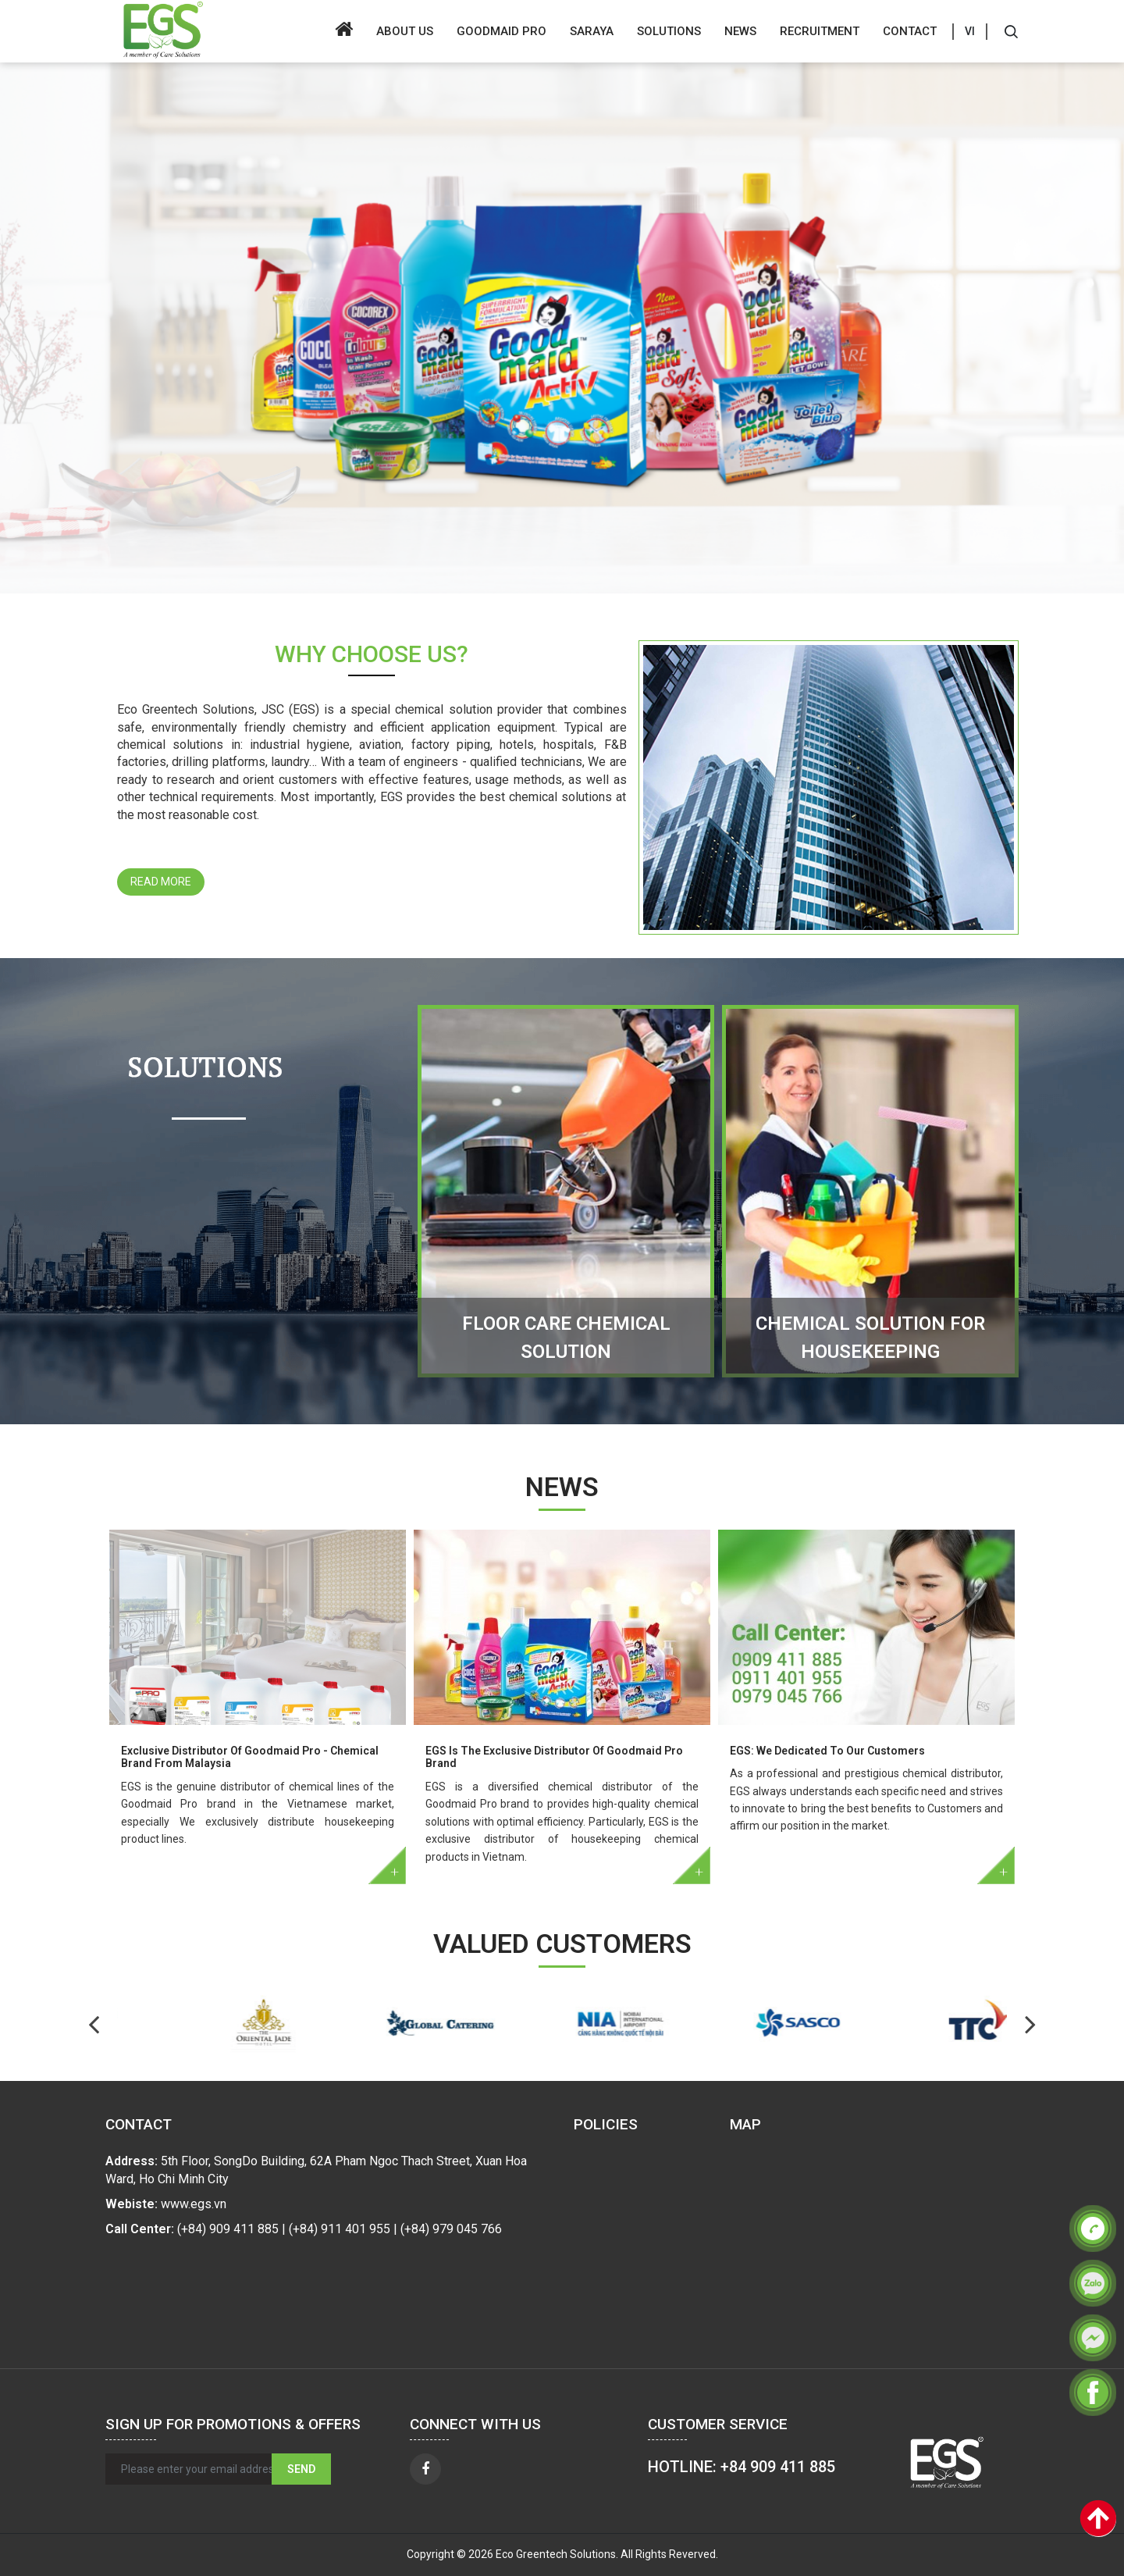 This screenshot has width=1124, height=2576. Describe the element at coordinates (301, 2469) in the screenshot. I see `Send` at that location.